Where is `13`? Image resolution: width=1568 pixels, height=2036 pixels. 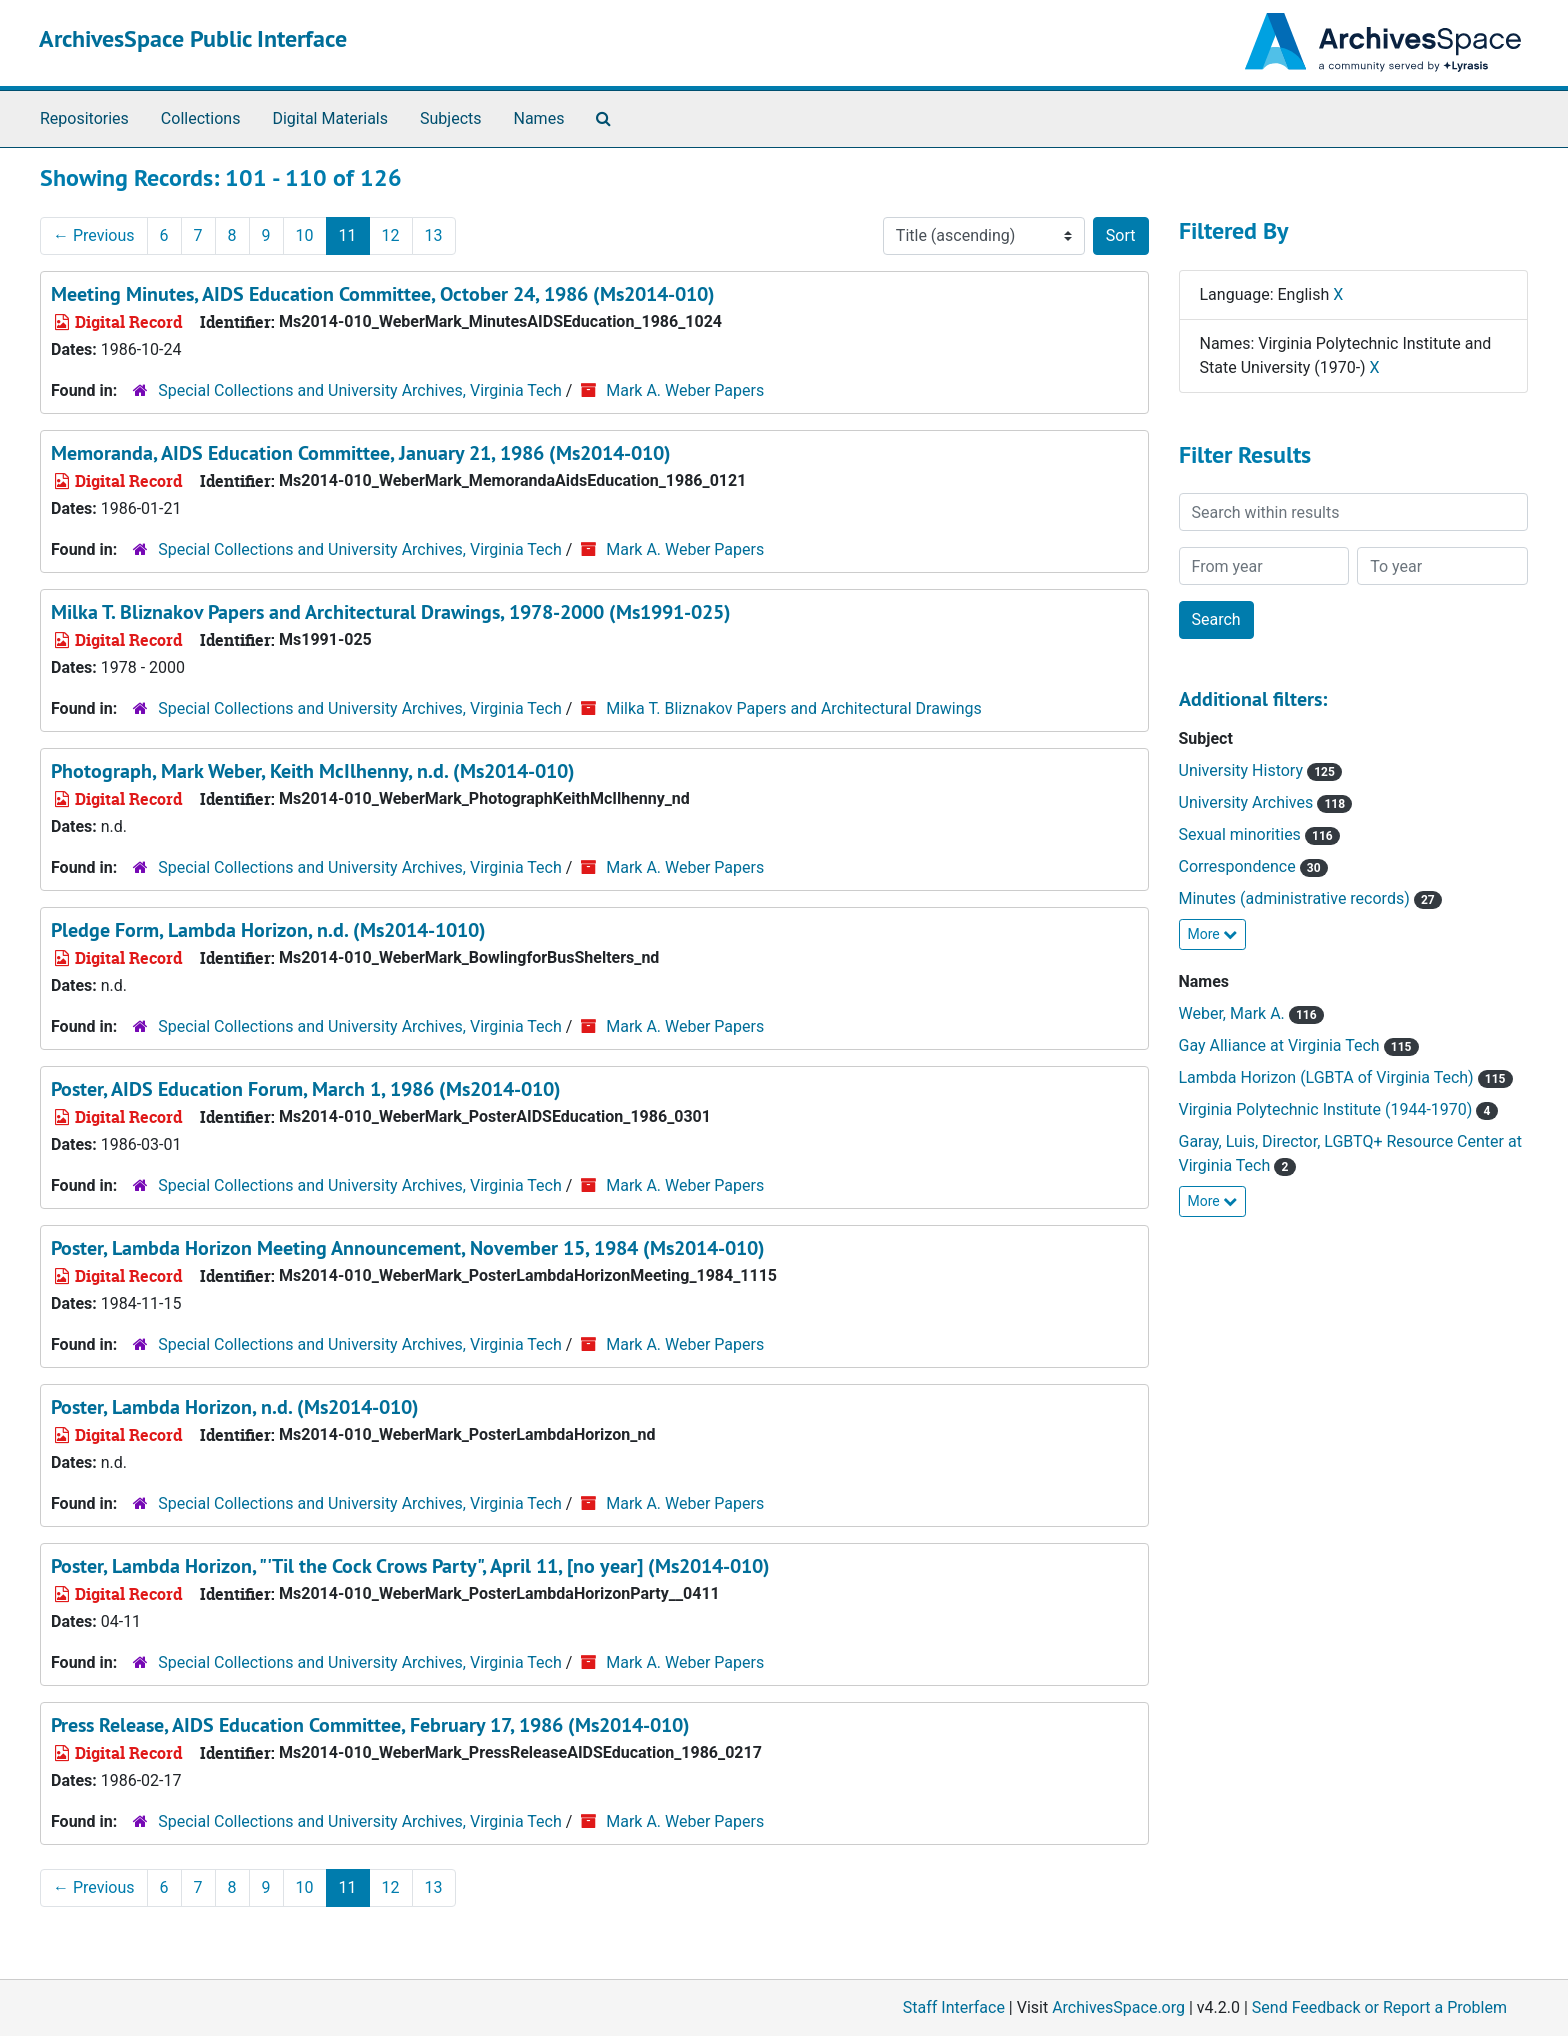 13 is located at coordinates (434, 235).